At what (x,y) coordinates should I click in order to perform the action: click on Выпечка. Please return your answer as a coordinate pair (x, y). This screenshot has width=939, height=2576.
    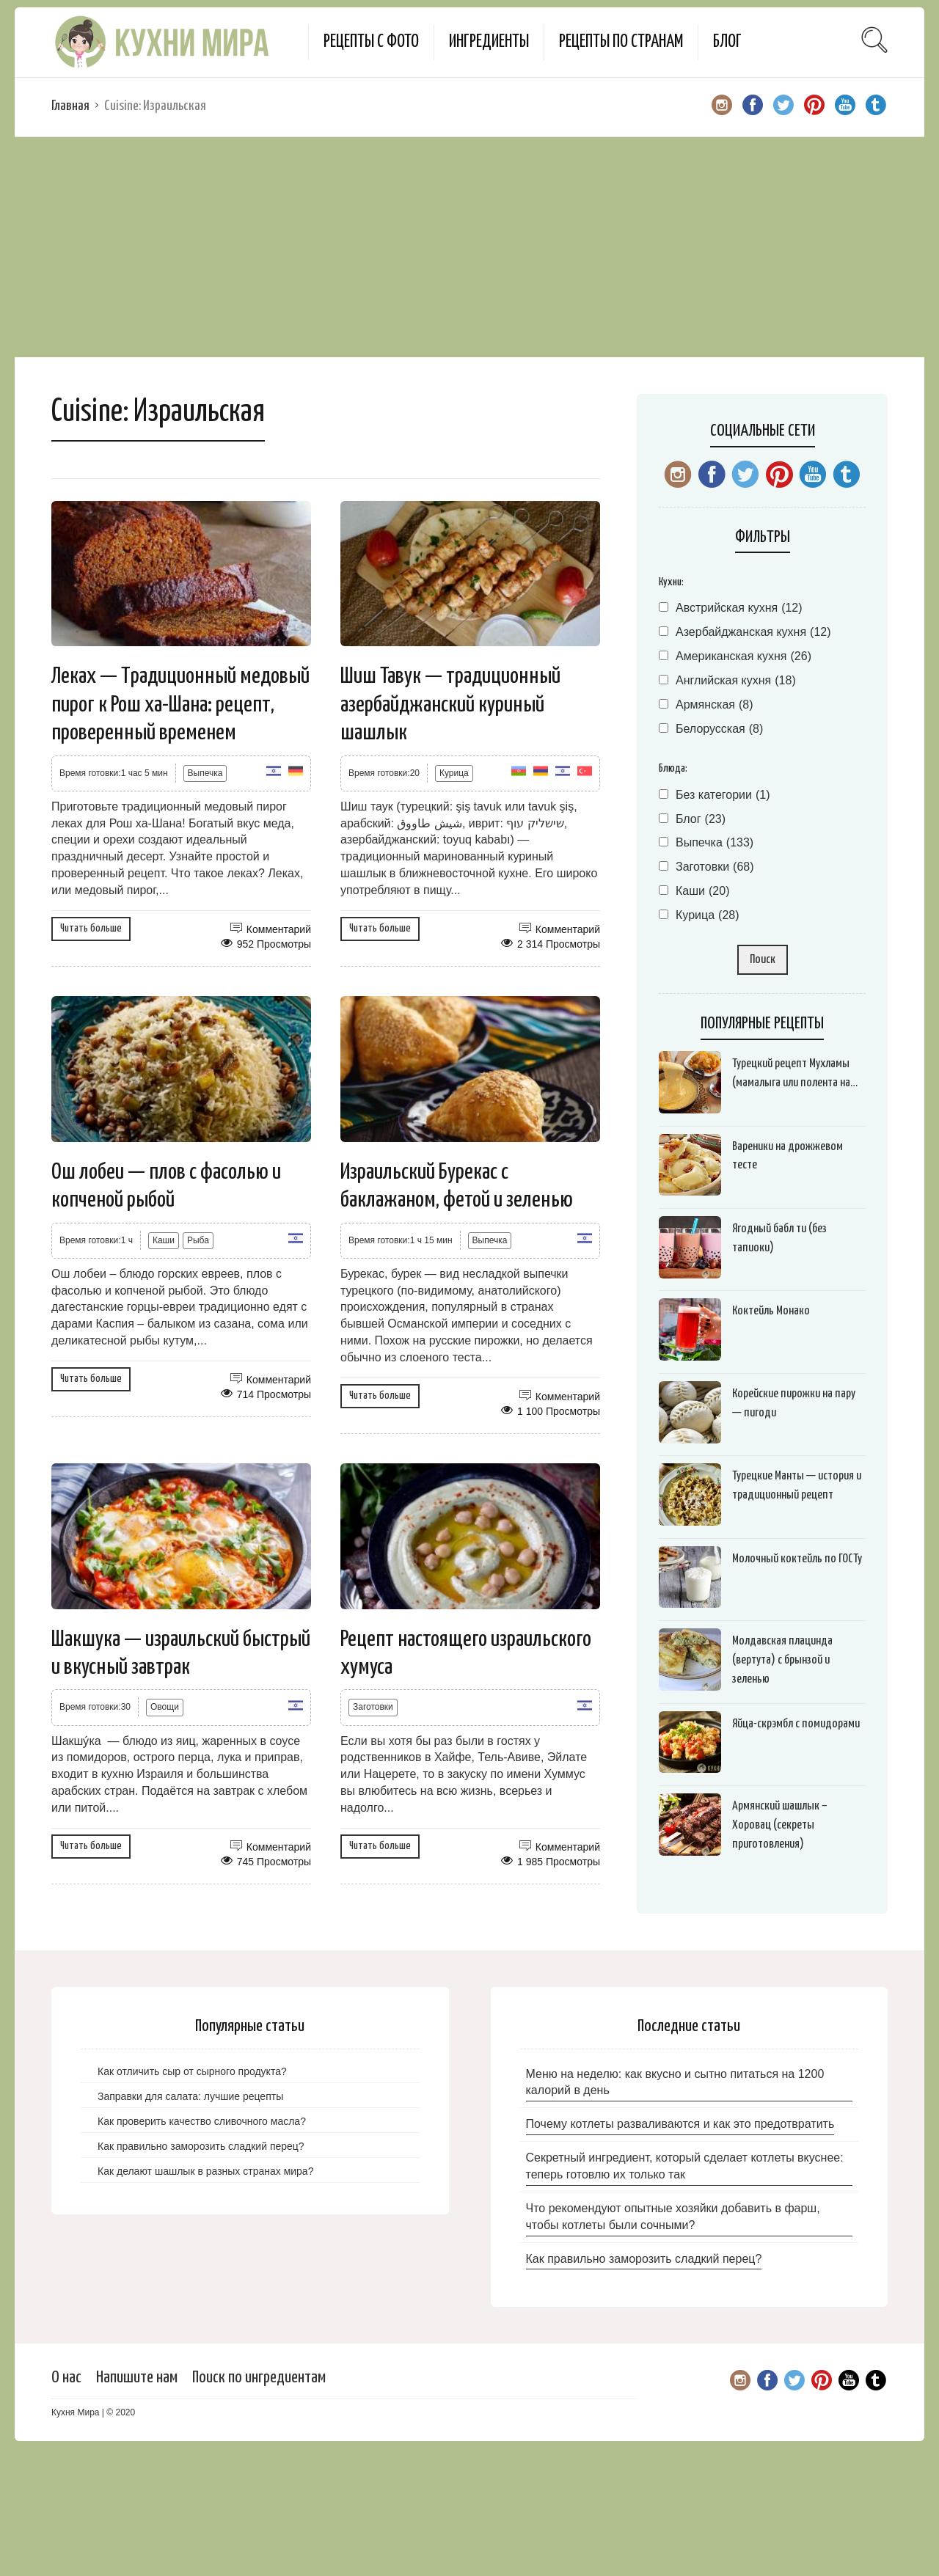
    Looking at the image, I should click on (205, 773).